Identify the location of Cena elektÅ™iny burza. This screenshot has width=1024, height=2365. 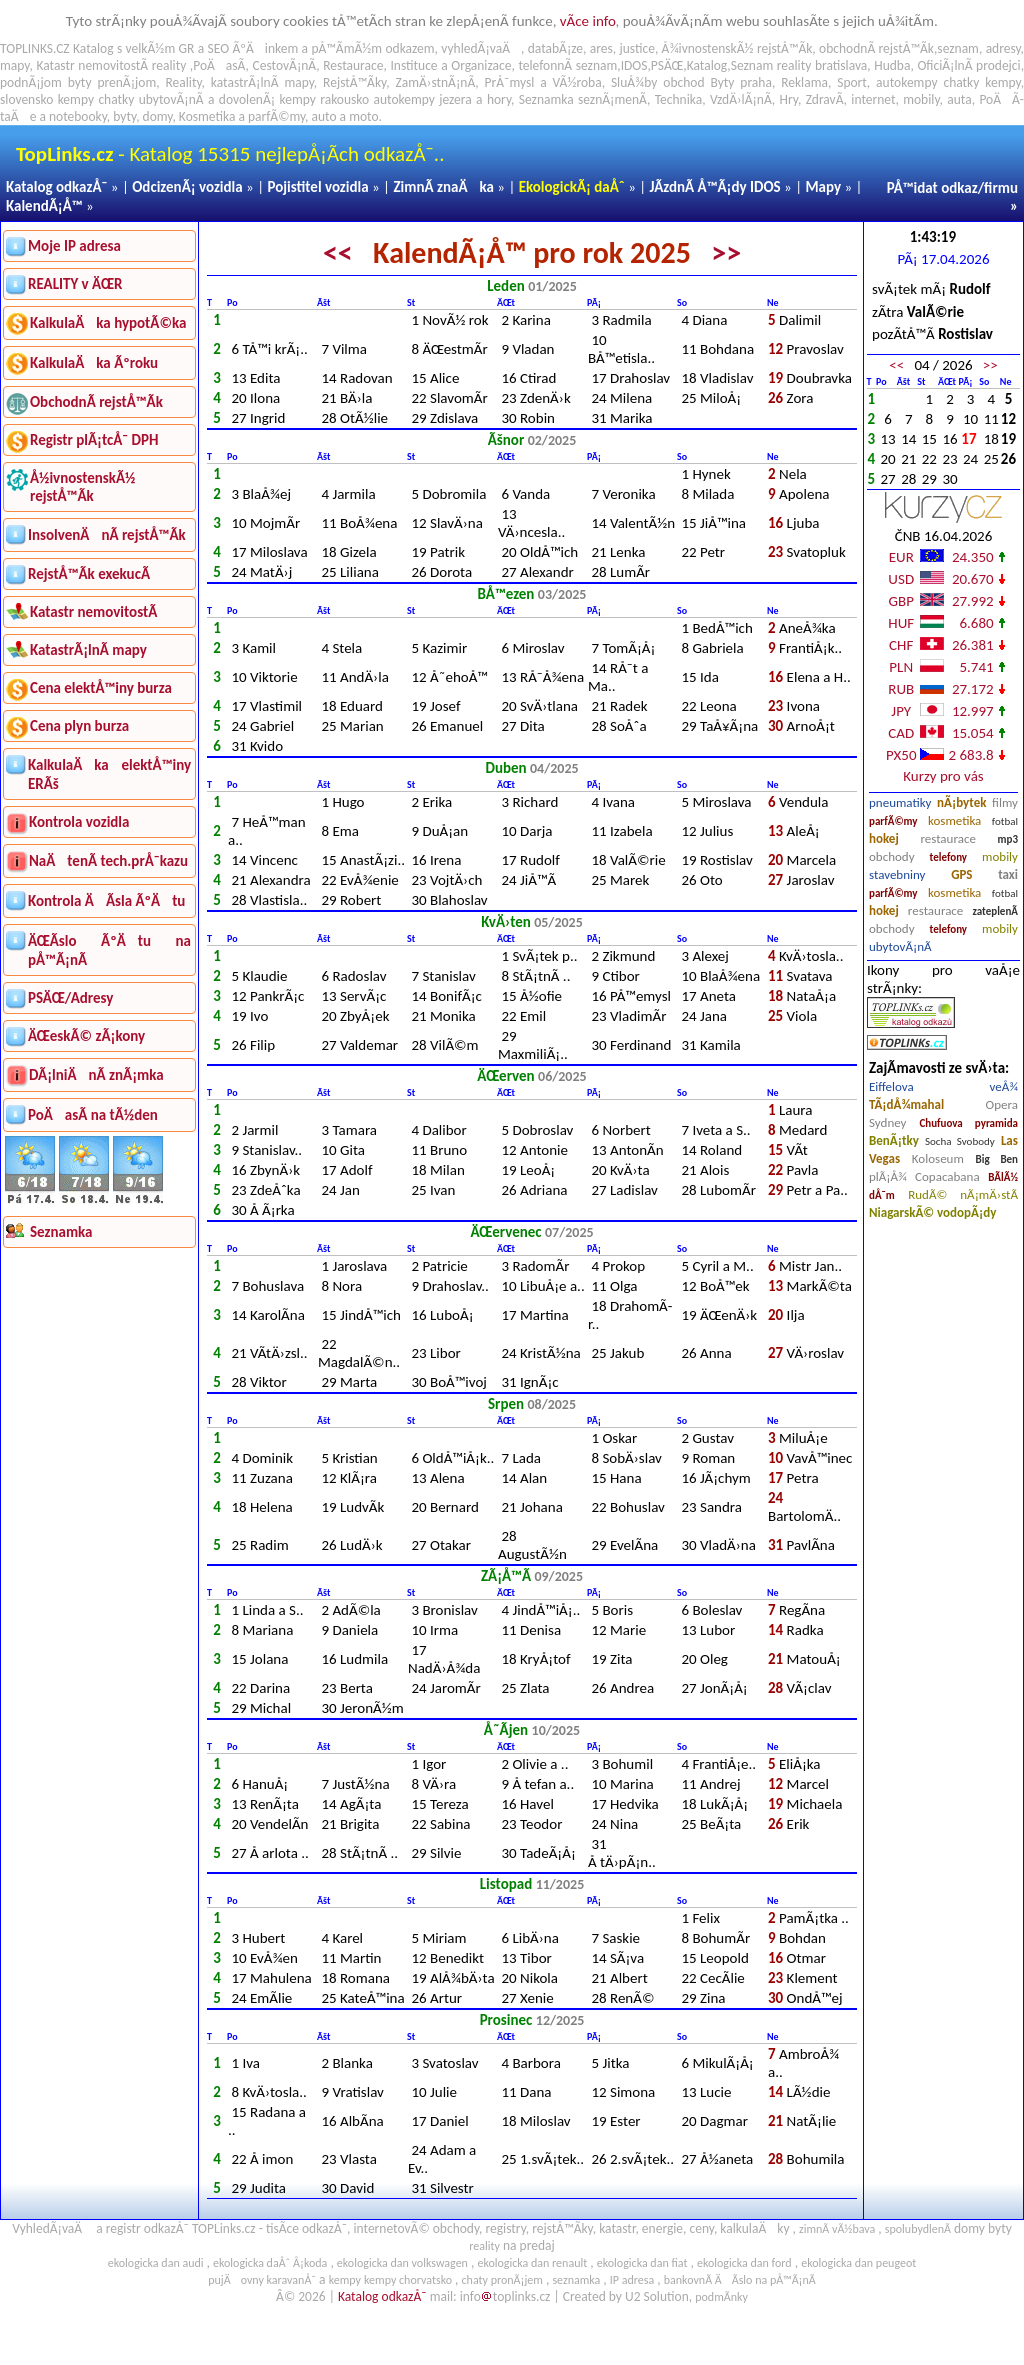
(101, 688).